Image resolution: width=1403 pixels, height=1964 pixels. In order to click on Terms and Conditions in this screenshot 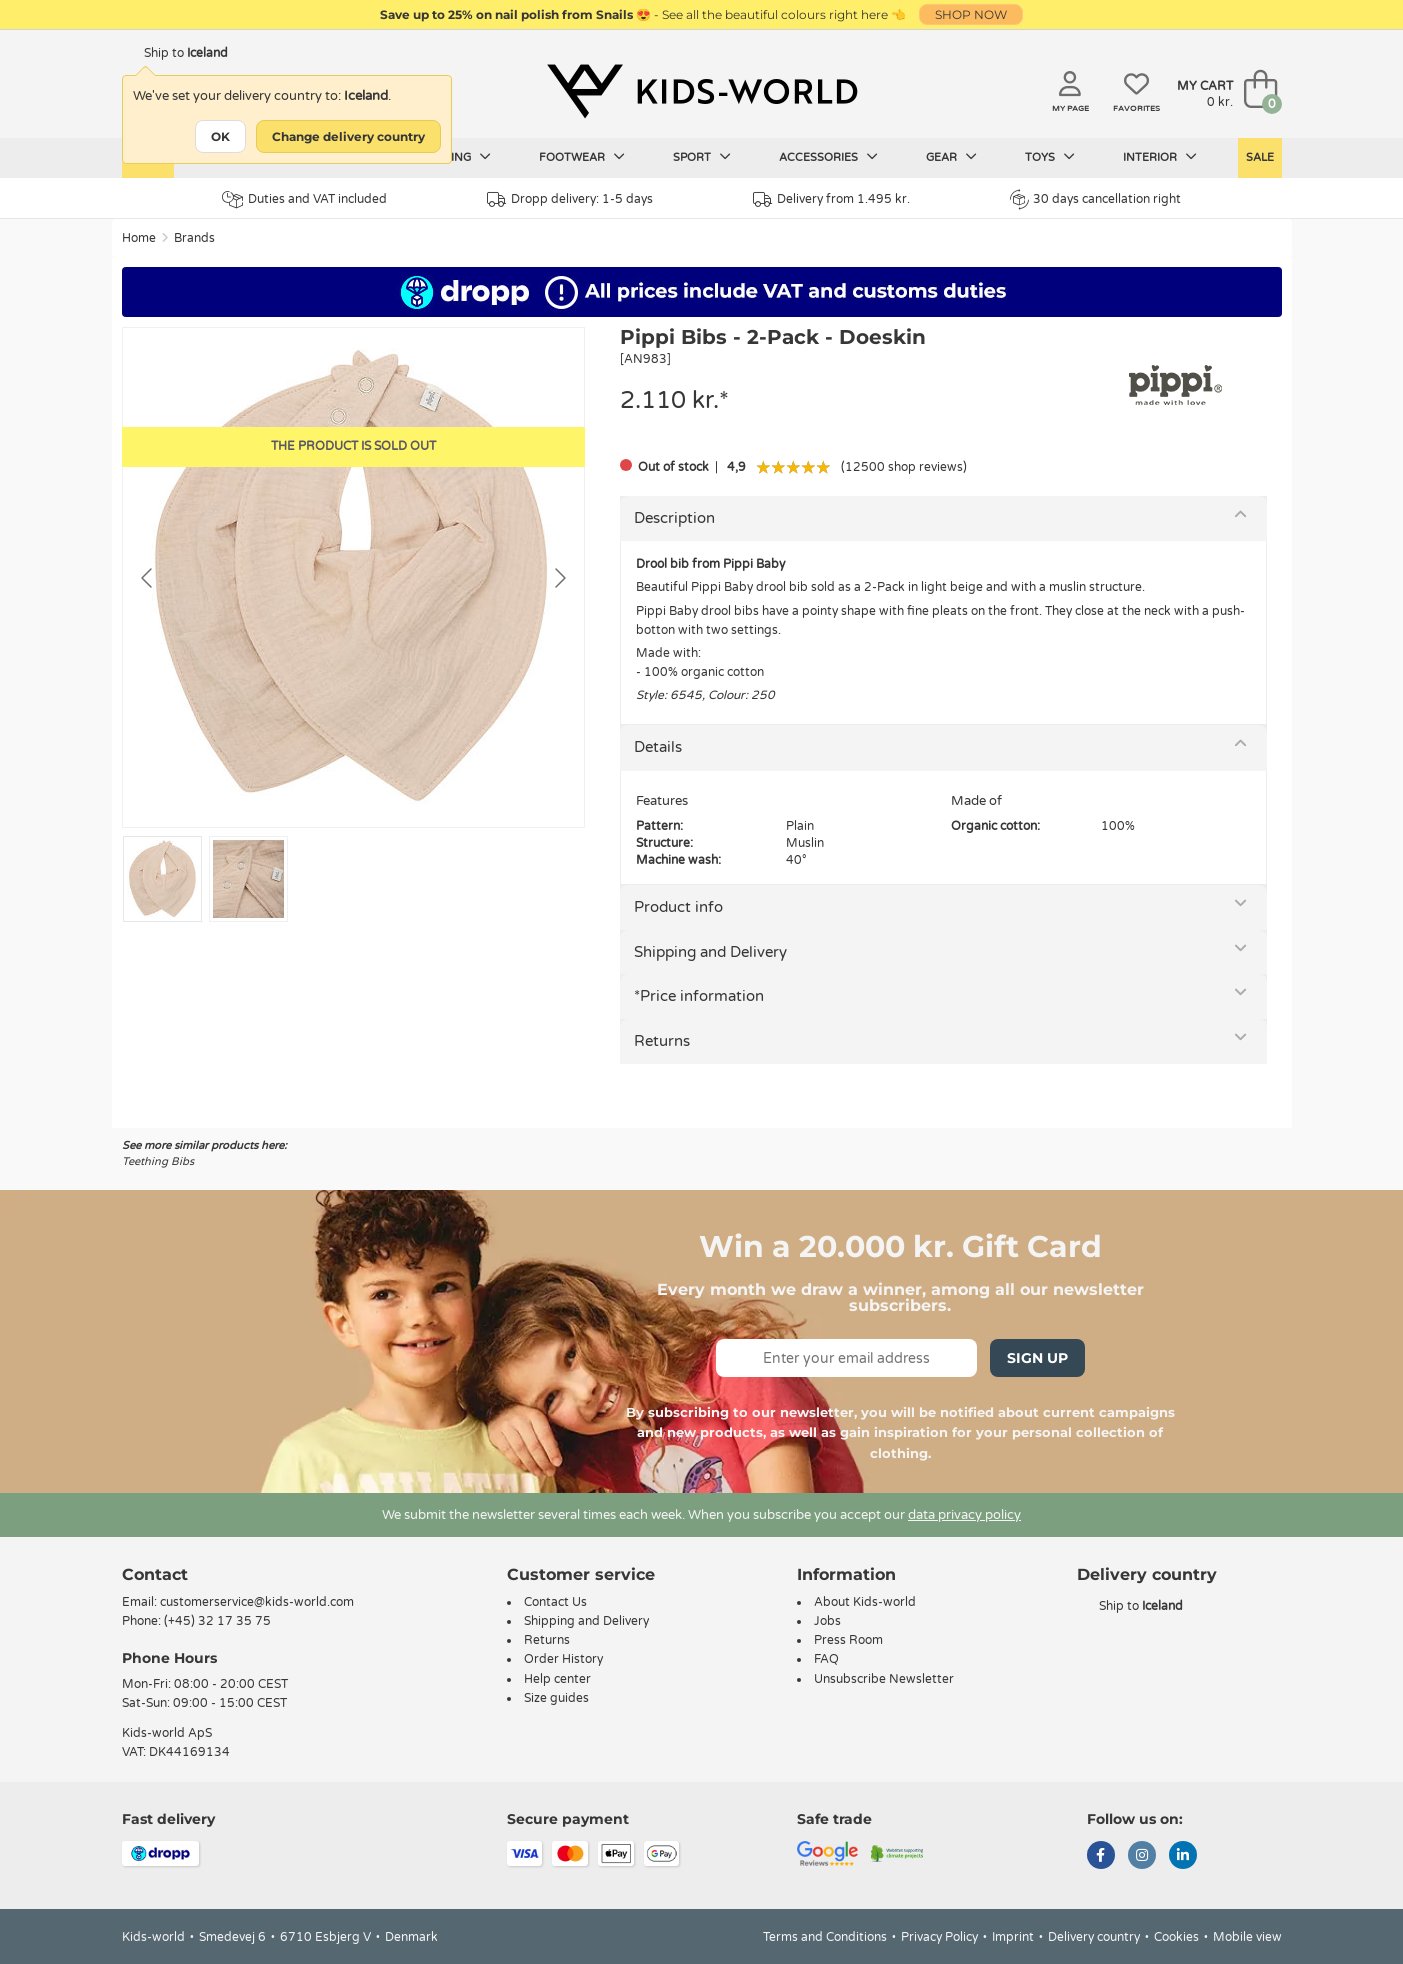, I will do `click(825, 1937)`.